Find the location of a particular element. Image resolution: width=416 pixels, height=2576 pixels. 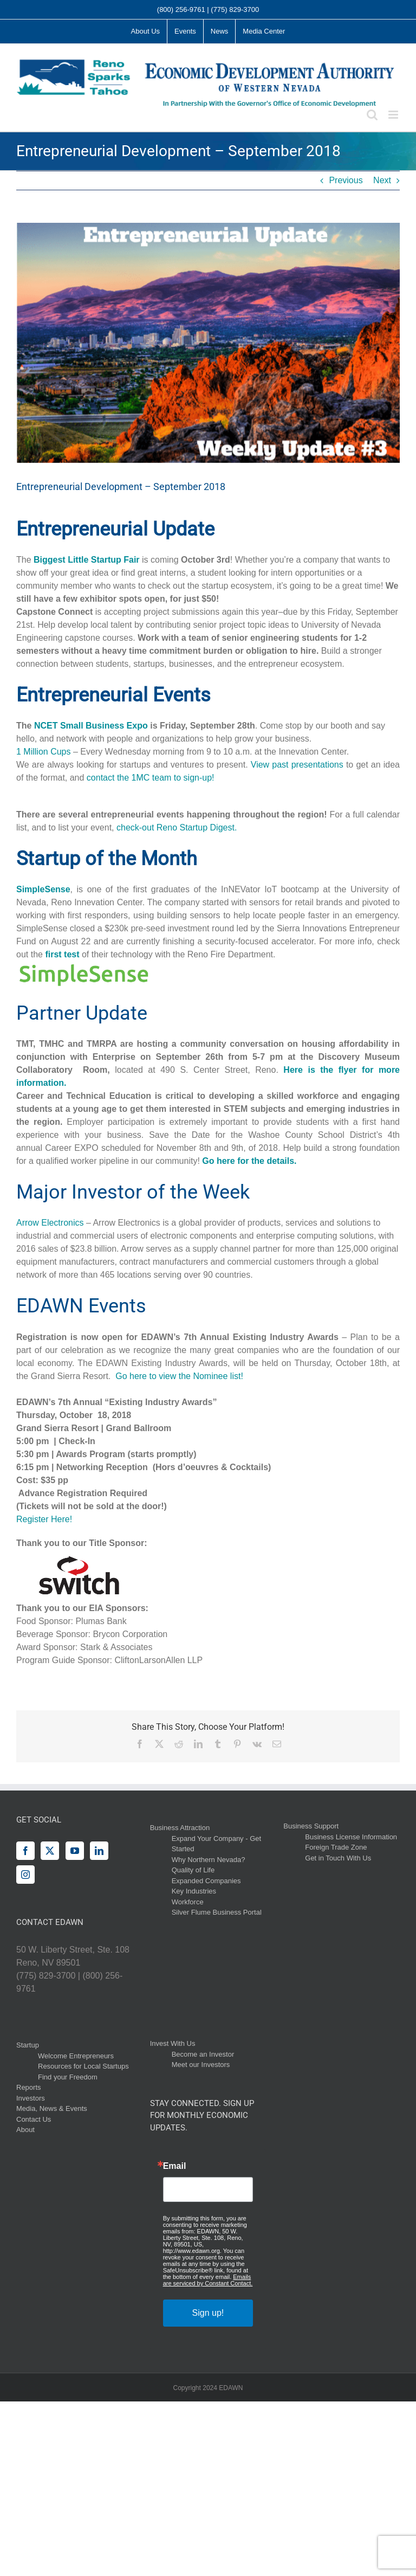

[YouTube] is located at coordinates (75, 1850).